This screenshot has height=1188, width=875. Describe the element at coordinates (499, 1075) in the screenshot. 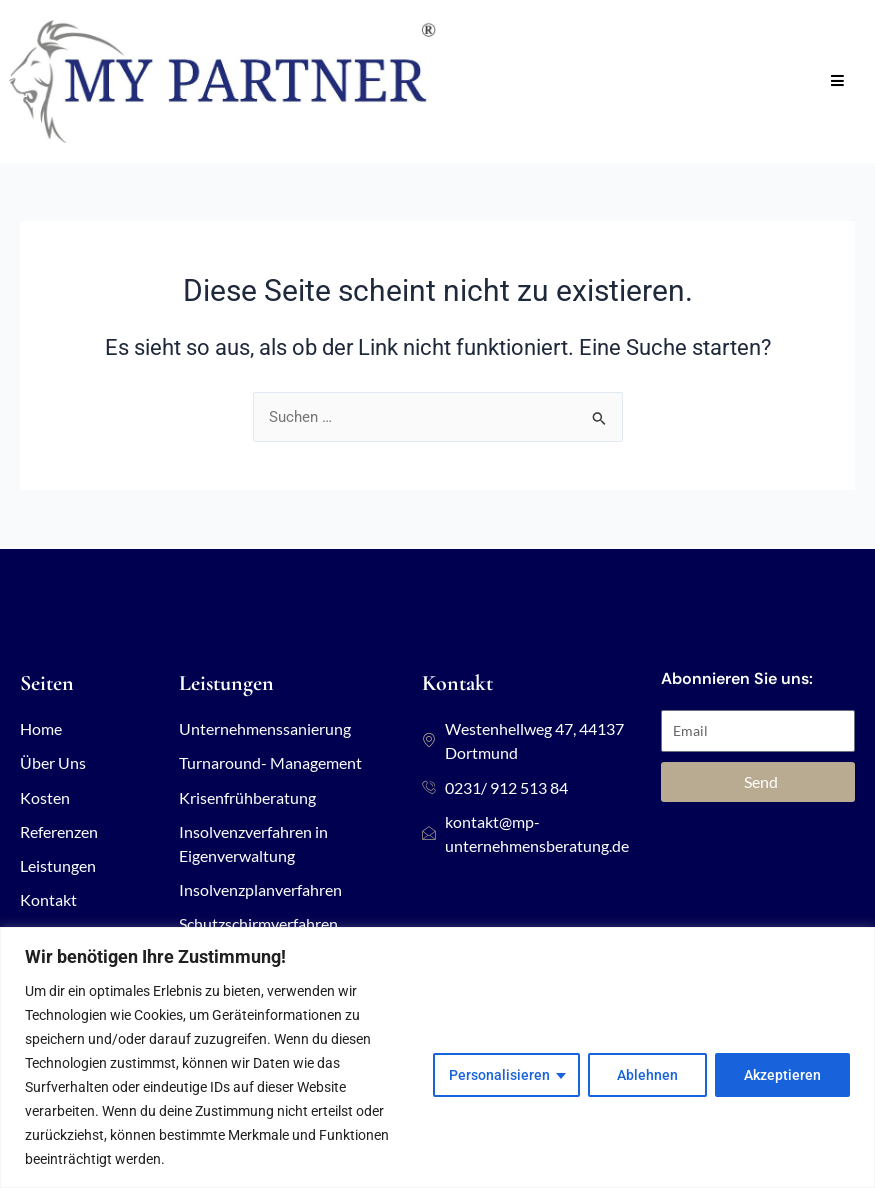

I see `Personalisieren` at that location.